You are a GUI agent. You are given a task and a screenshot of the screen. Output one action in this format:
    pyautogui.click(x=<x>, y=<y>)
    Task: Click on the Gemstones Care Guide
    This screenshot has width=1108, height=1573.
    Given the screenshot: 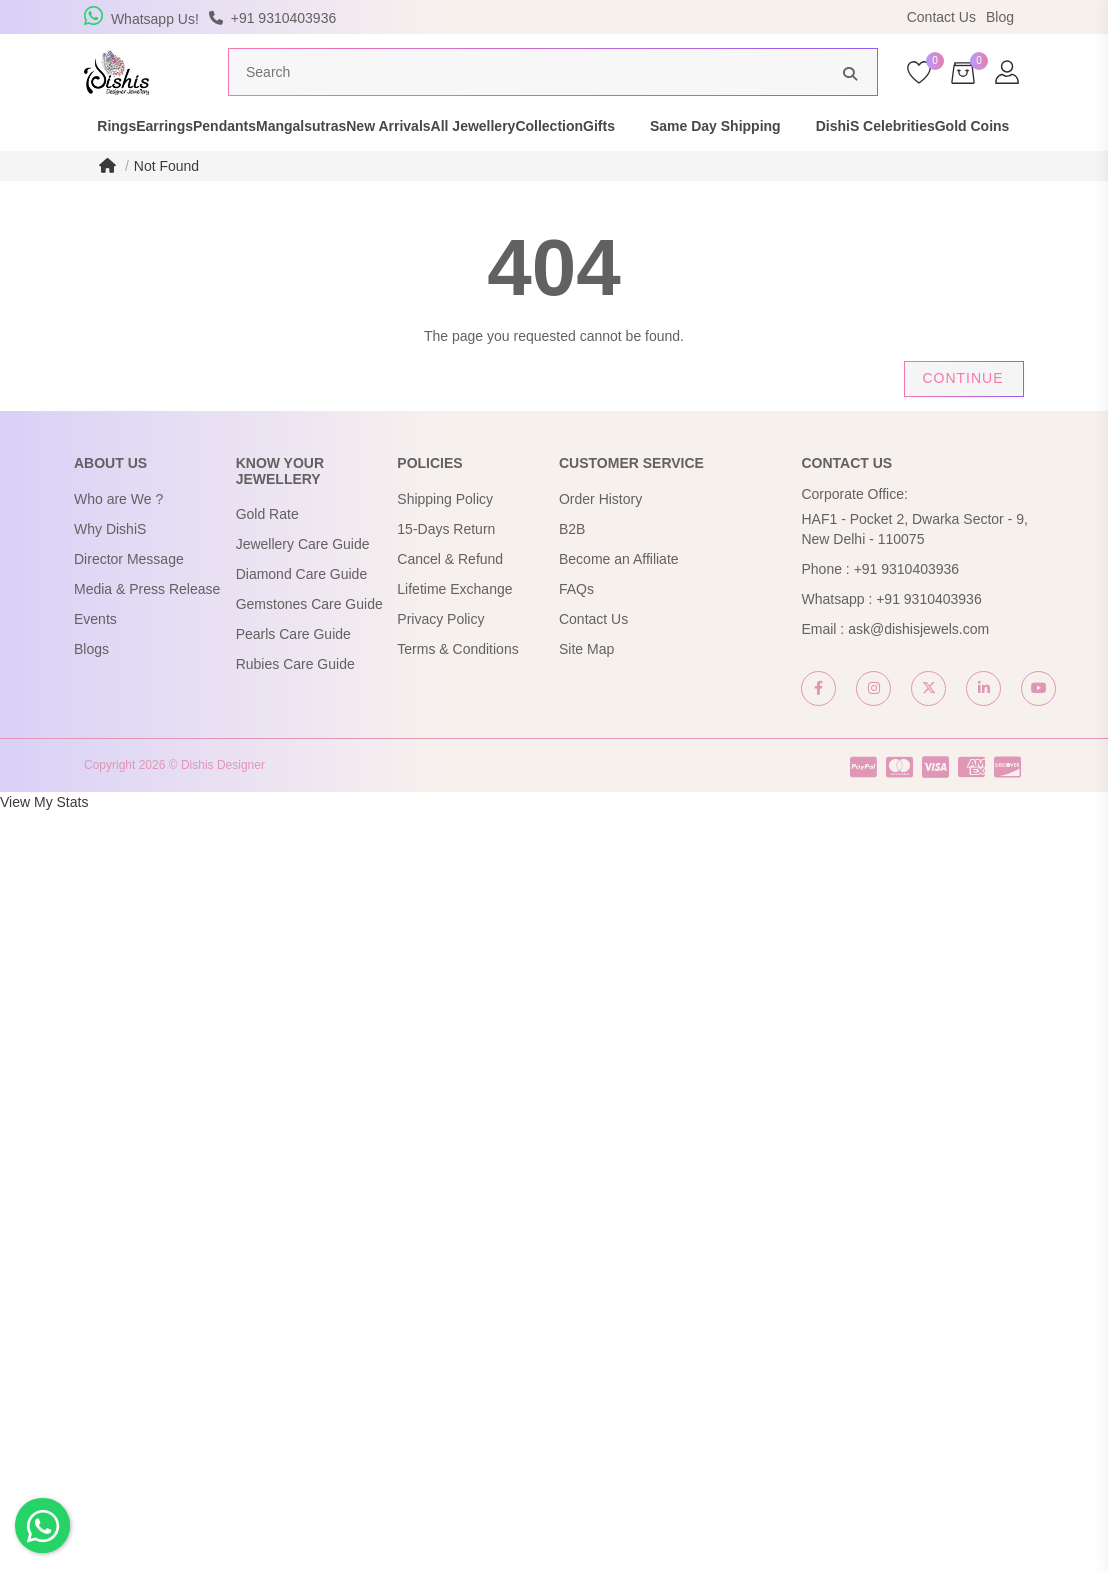 What is the action you would take?
    pyautogui.click(x=309, y=642)
    